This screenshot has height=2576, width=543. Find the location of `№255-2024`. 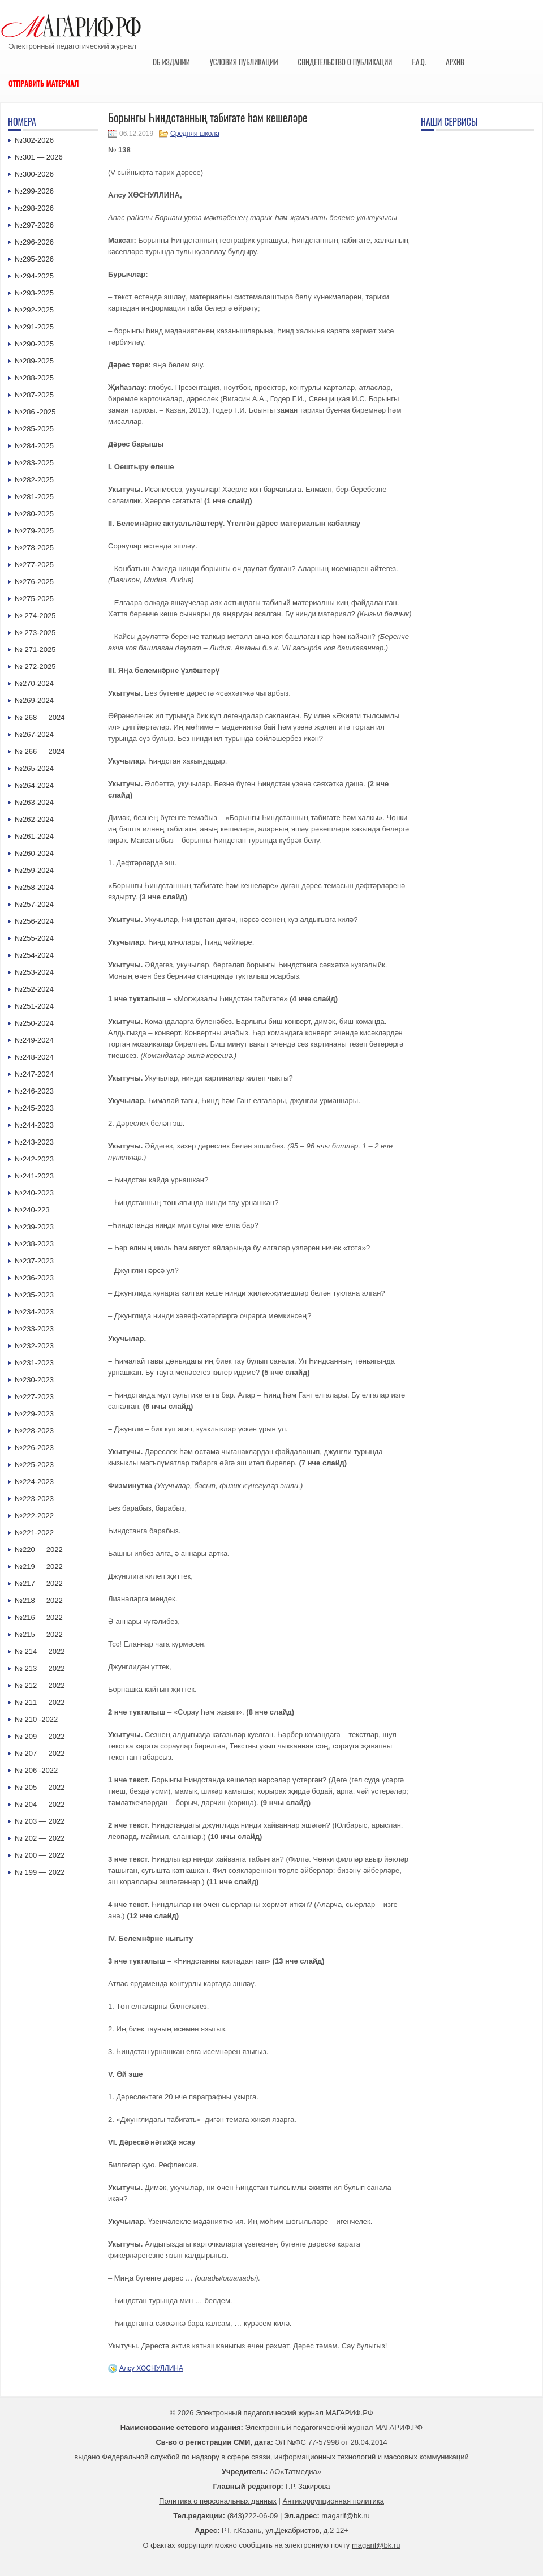

№255-2024 is located at coordinates (34, 938).